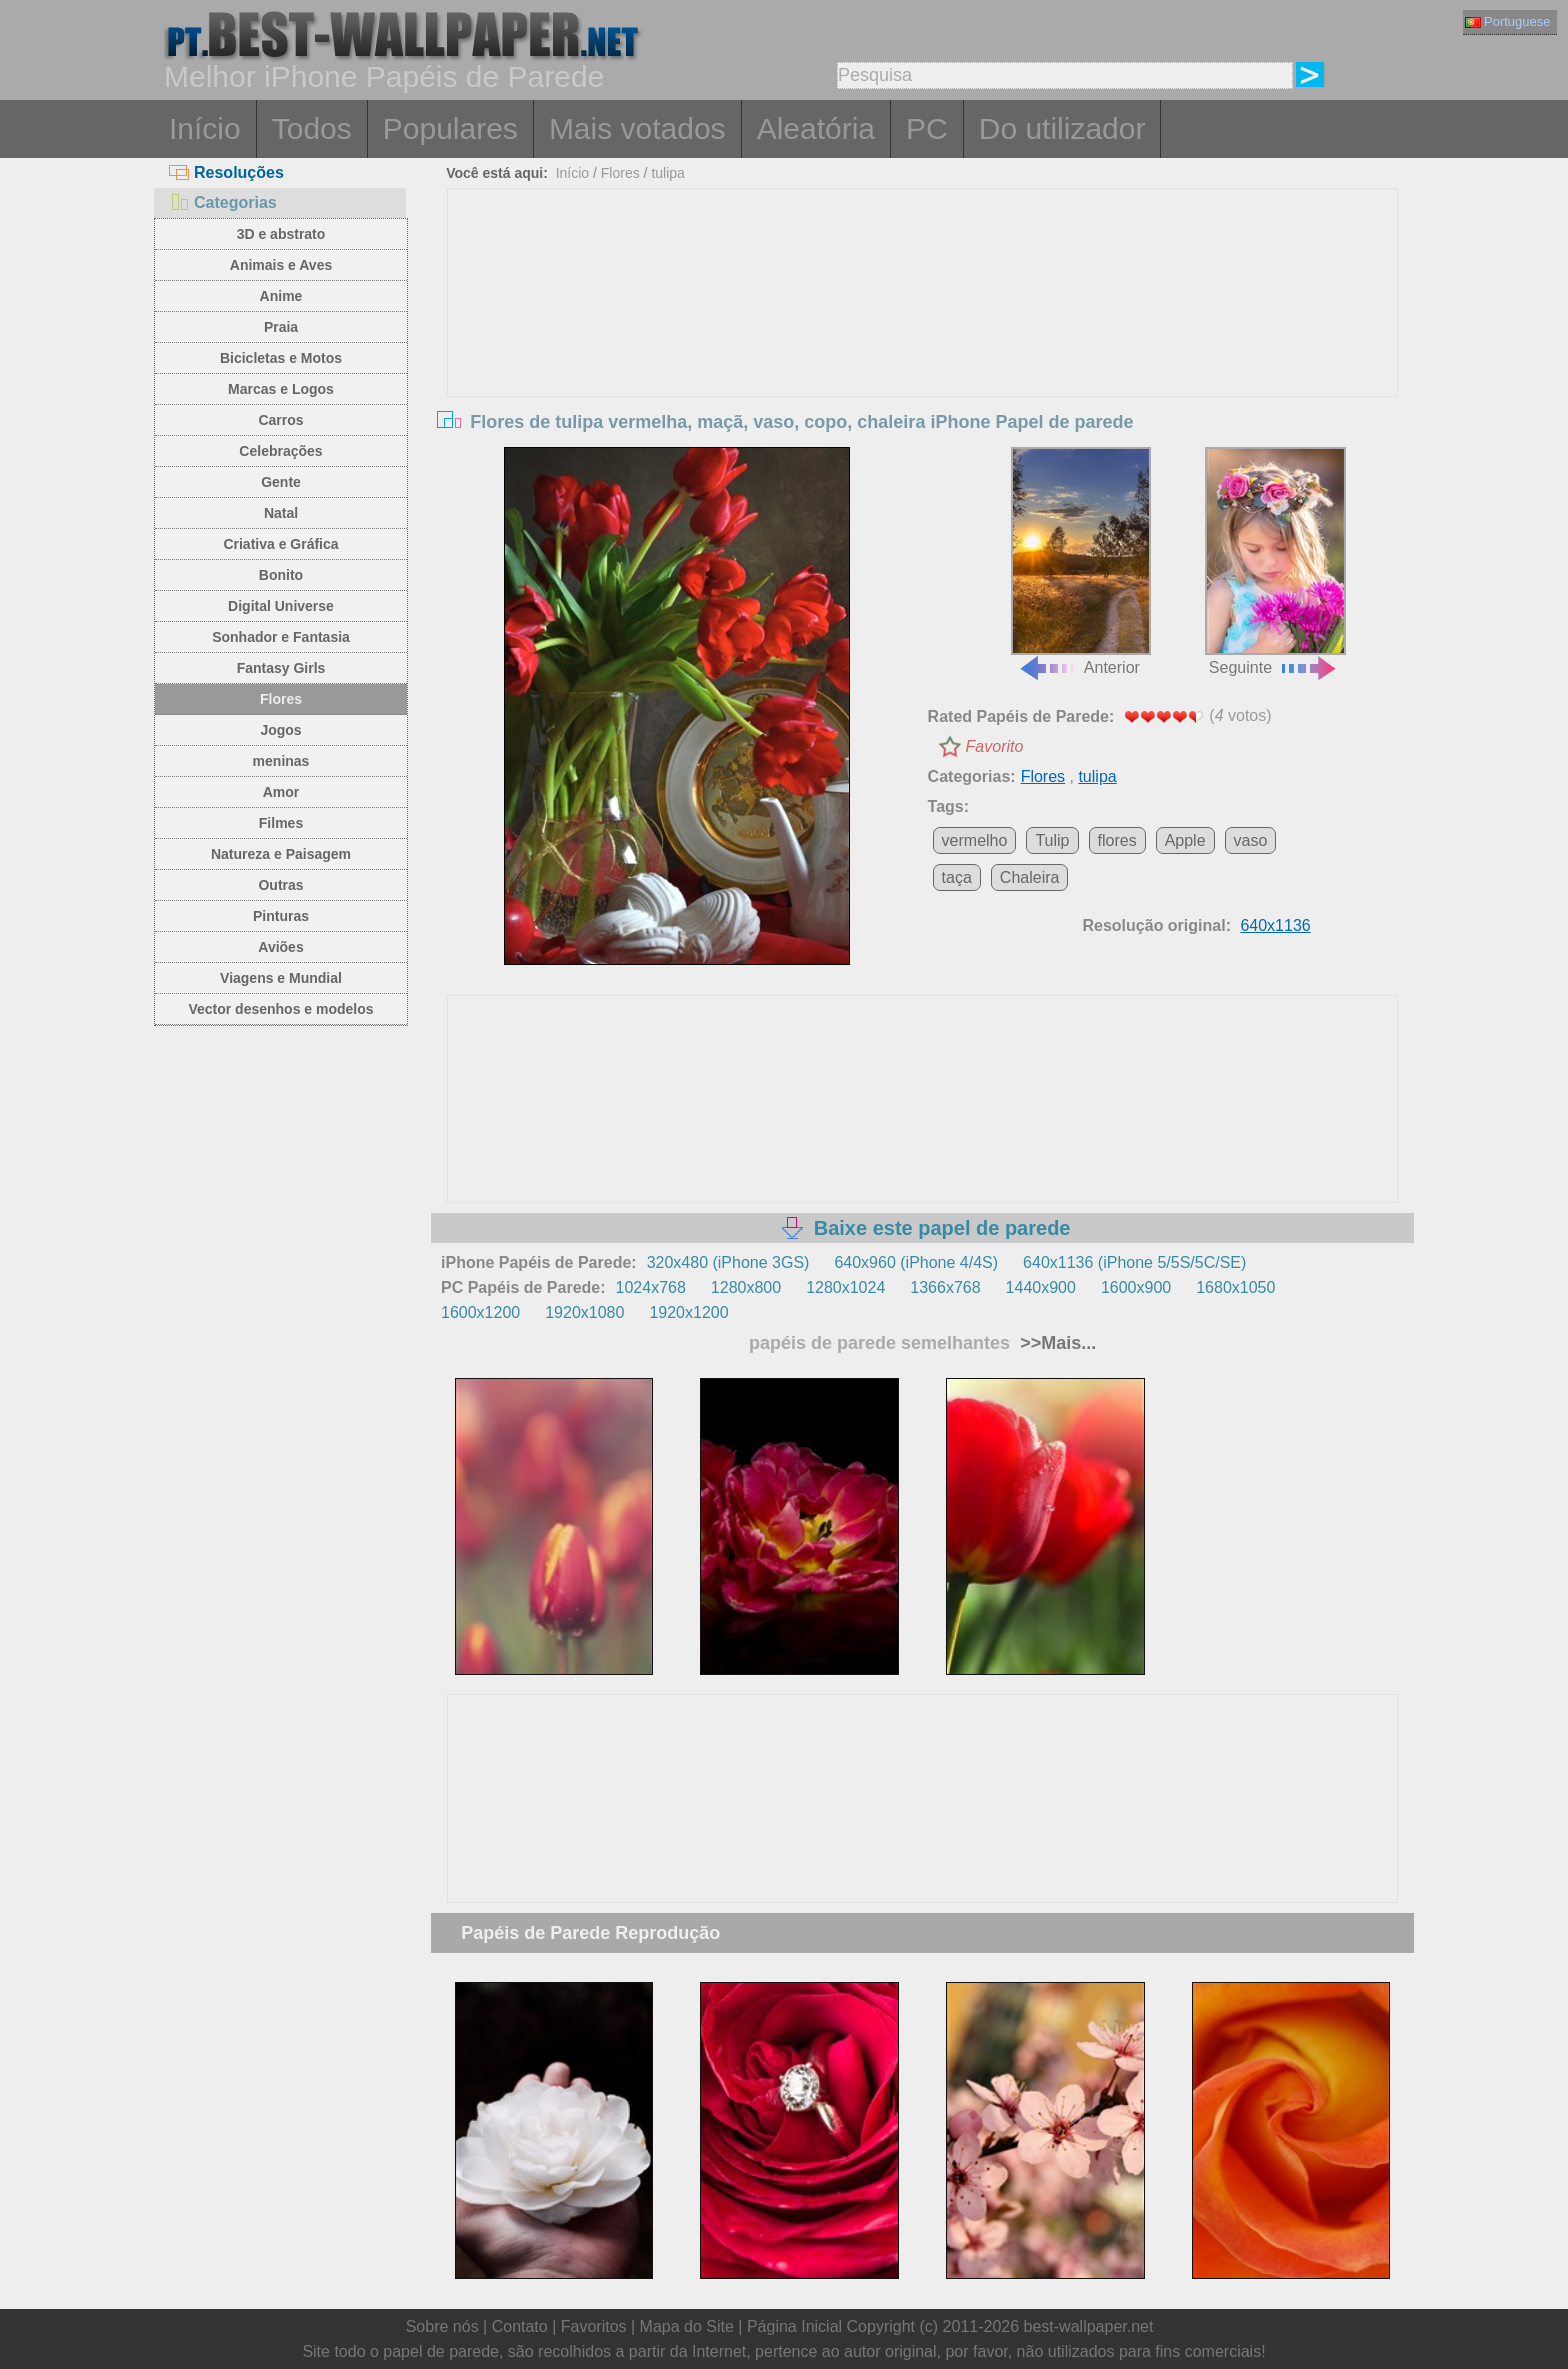 The height and width of the screenshot is (2369, 1568). Describe the element at coordinates (281, 854) in the screenshot. I see `Natureza e Paisagem` at that location.